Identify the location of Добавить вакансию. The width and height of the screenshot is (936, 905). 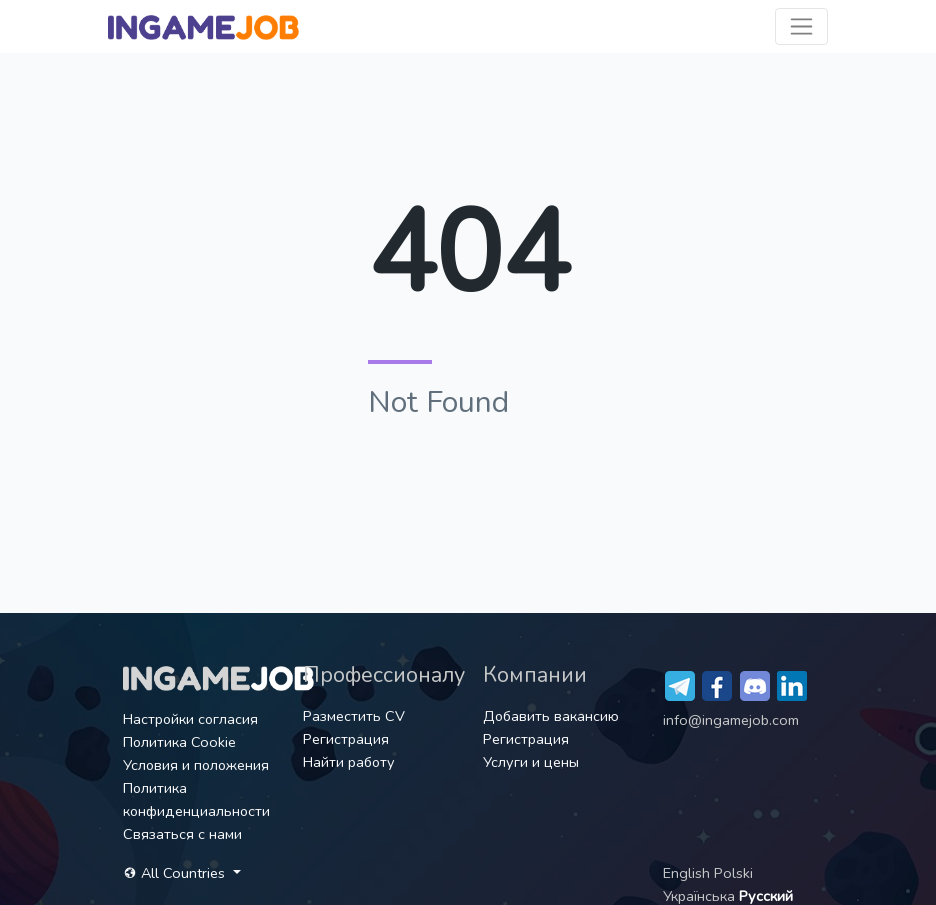
(551, 716).